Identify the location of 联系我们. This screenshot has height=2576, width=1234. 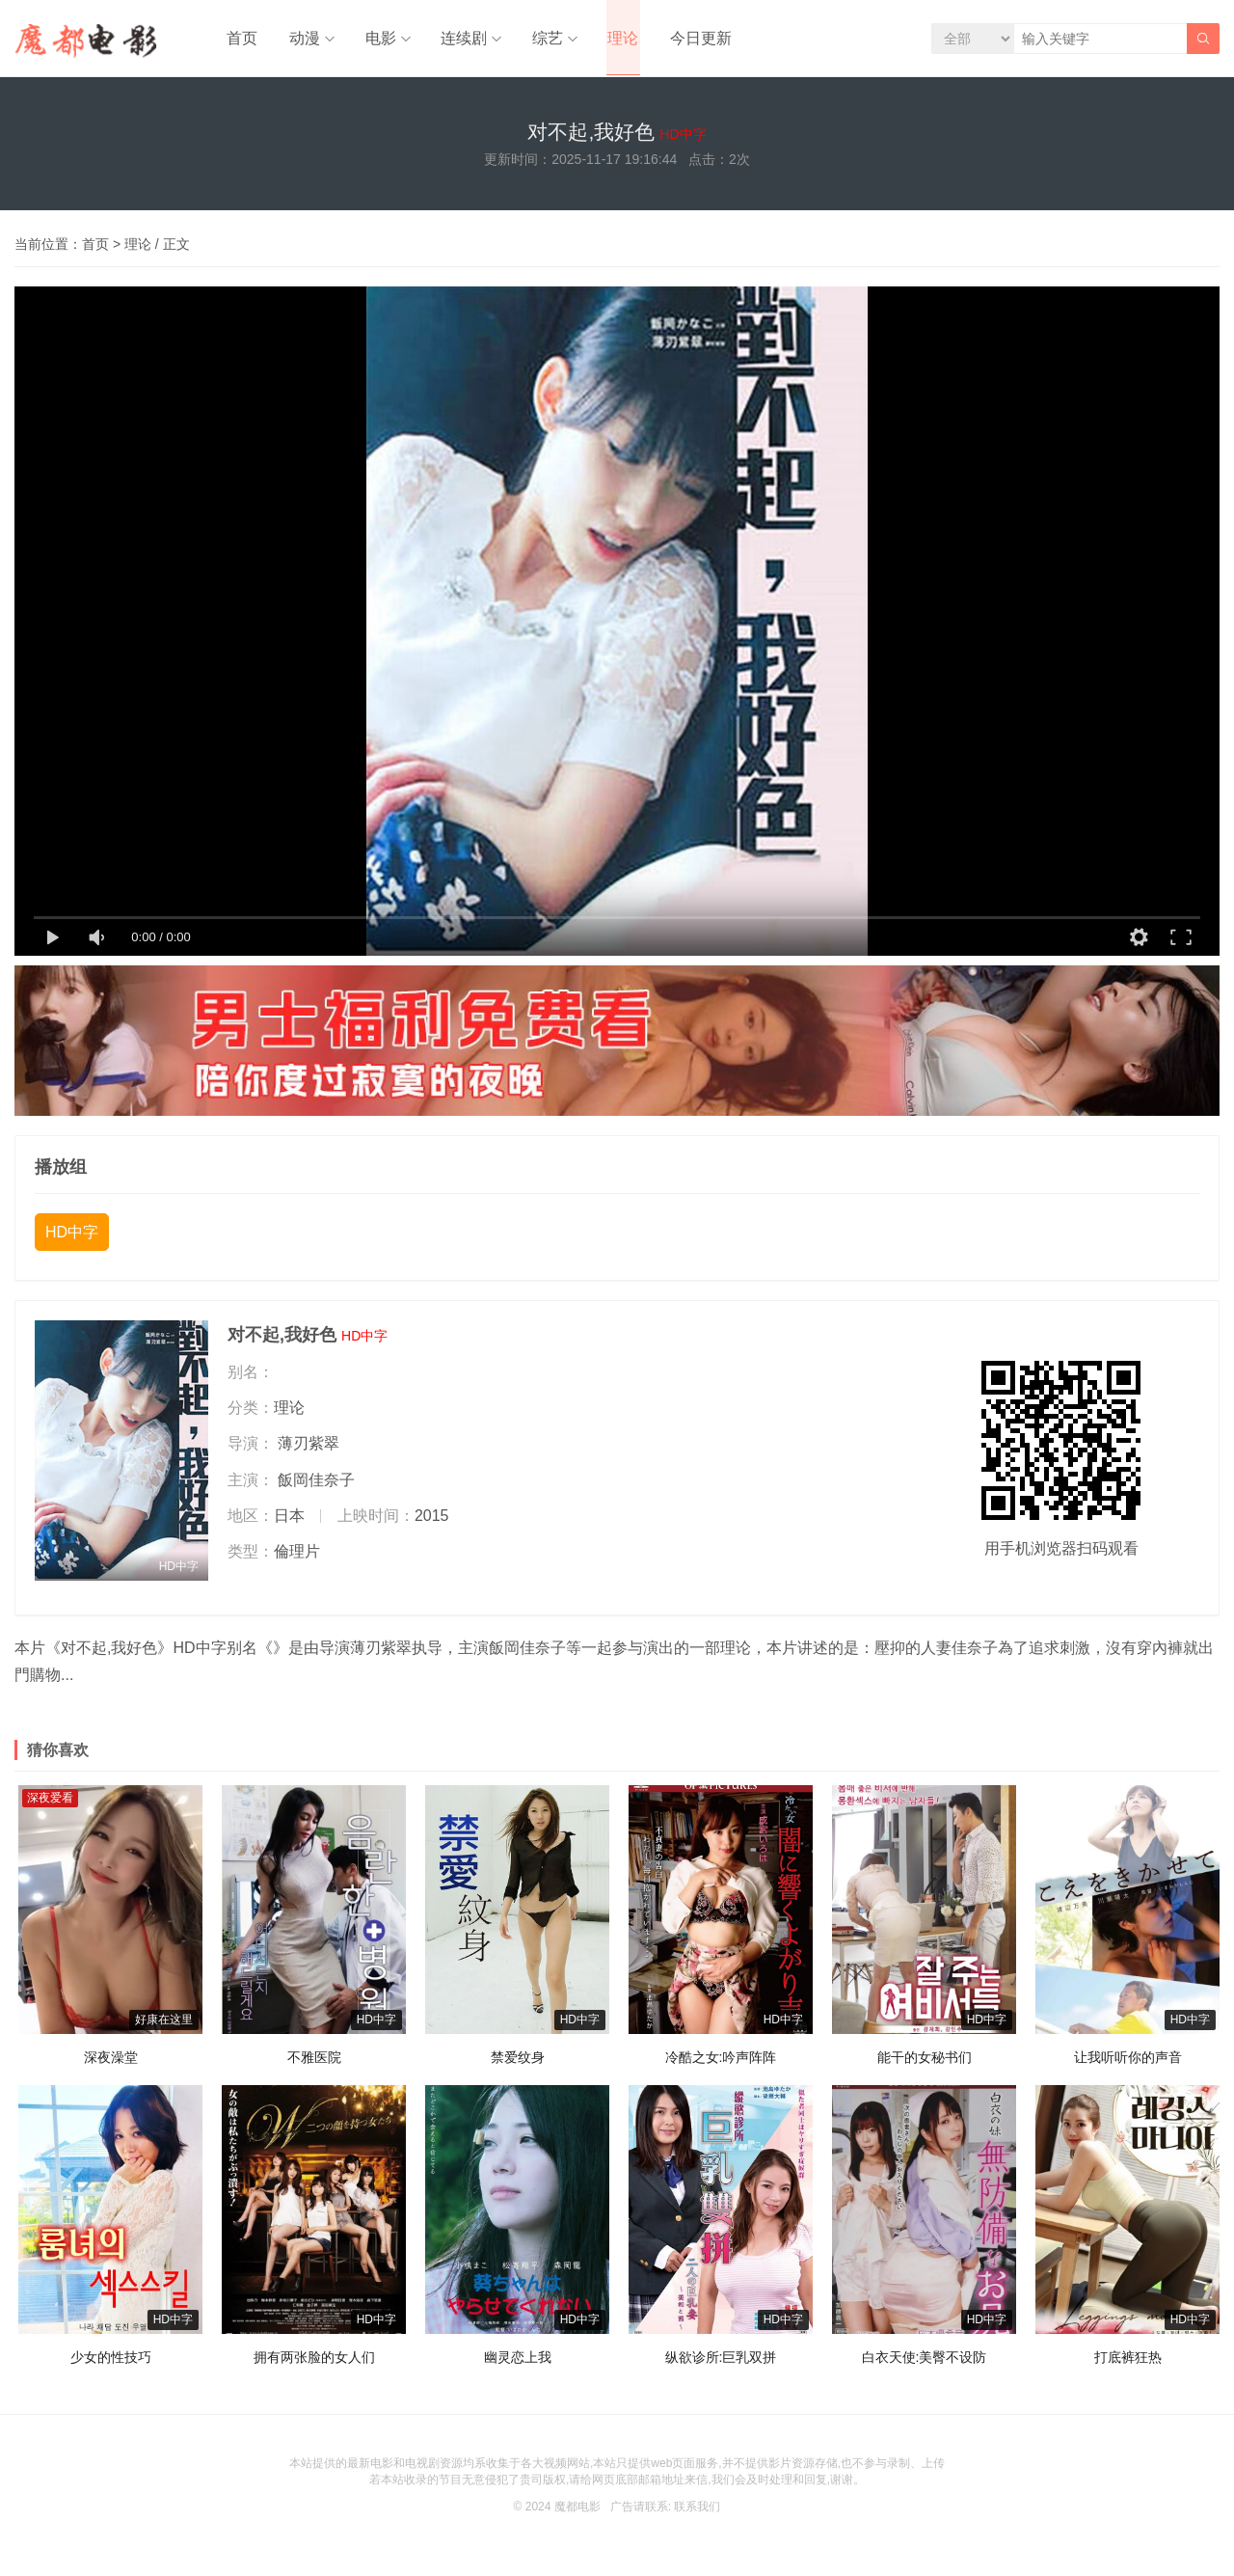
(697, 2512).